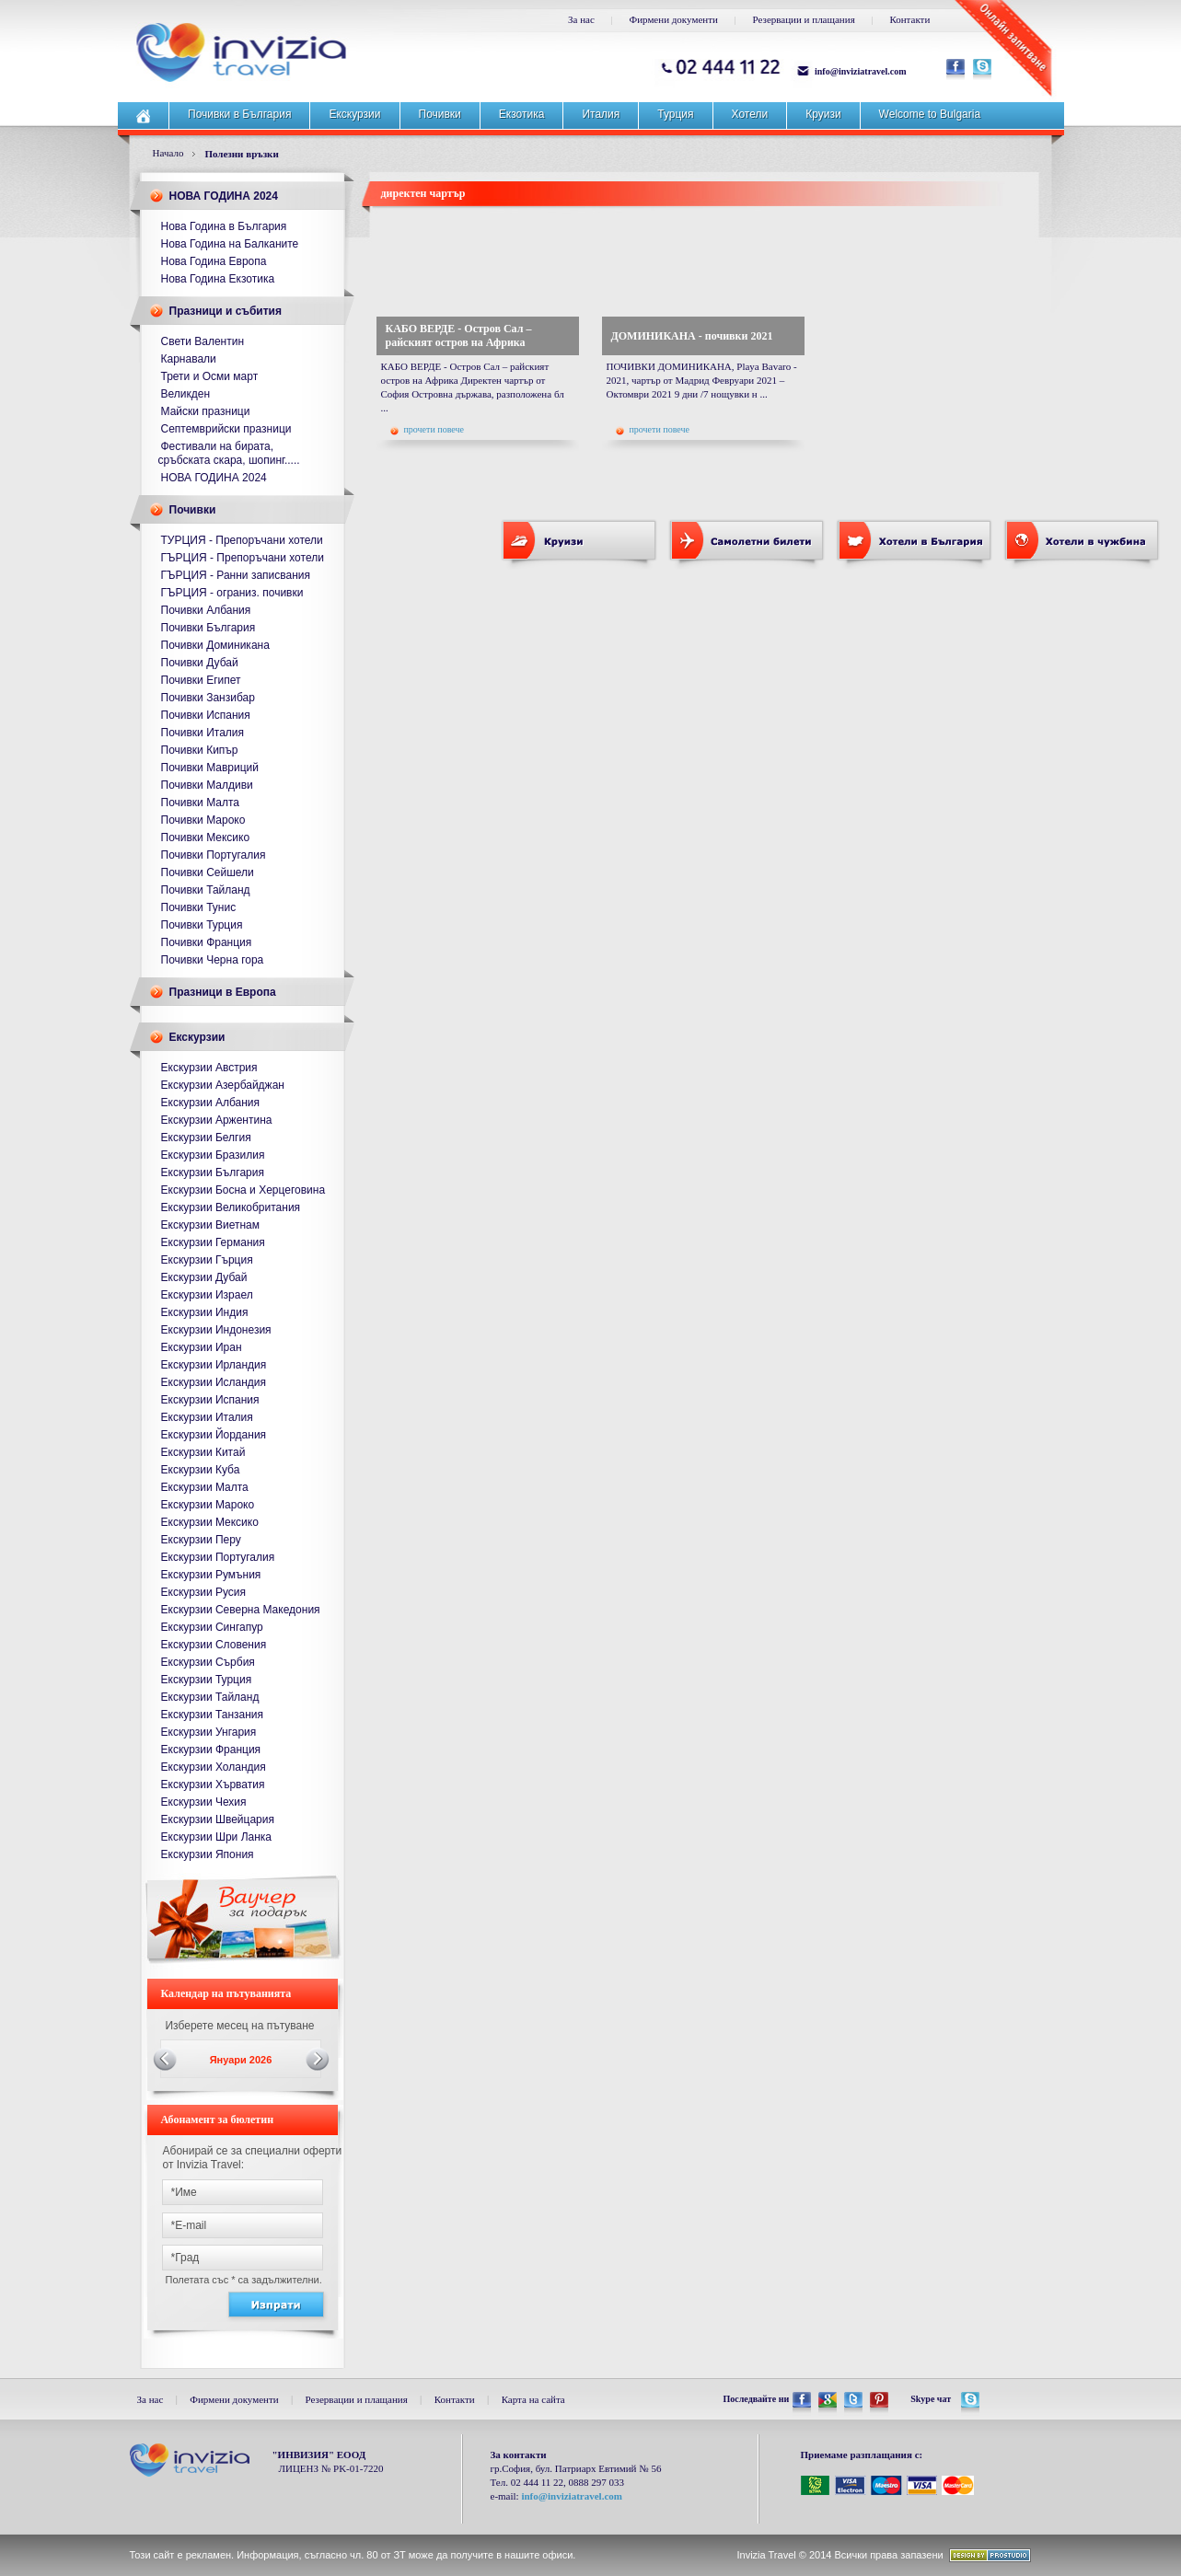 The height and width of the screenshot is (2576, 1181). Describe the element at coordinates (242, 540) in the screenshot. I see `ТУРЦИЯ - Препоръчани хотели` at that location.